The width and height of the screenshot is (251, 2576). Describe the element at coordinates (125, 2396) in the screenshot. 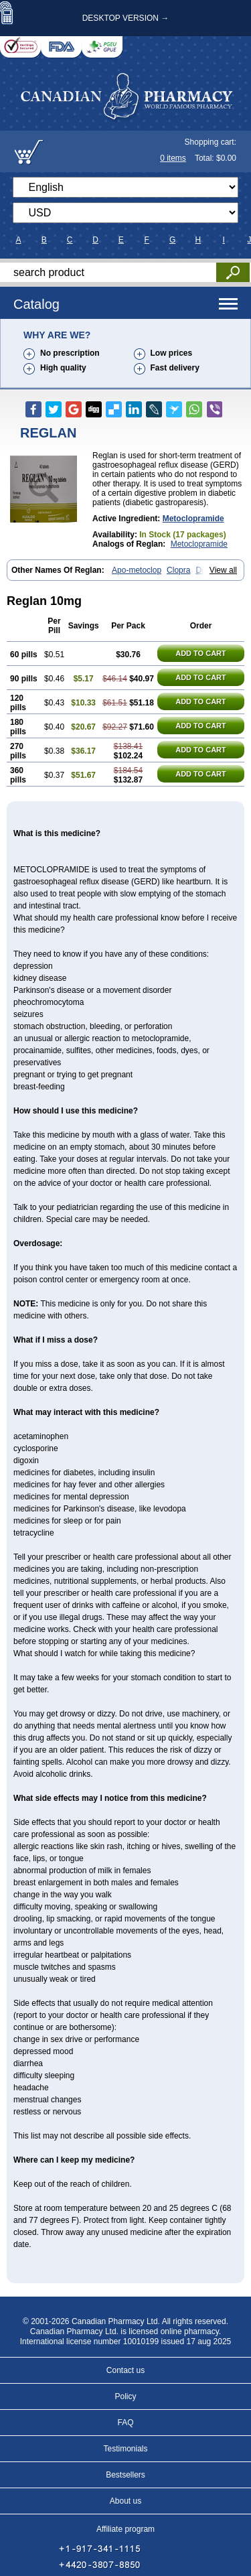

I see `Policy` at that location.